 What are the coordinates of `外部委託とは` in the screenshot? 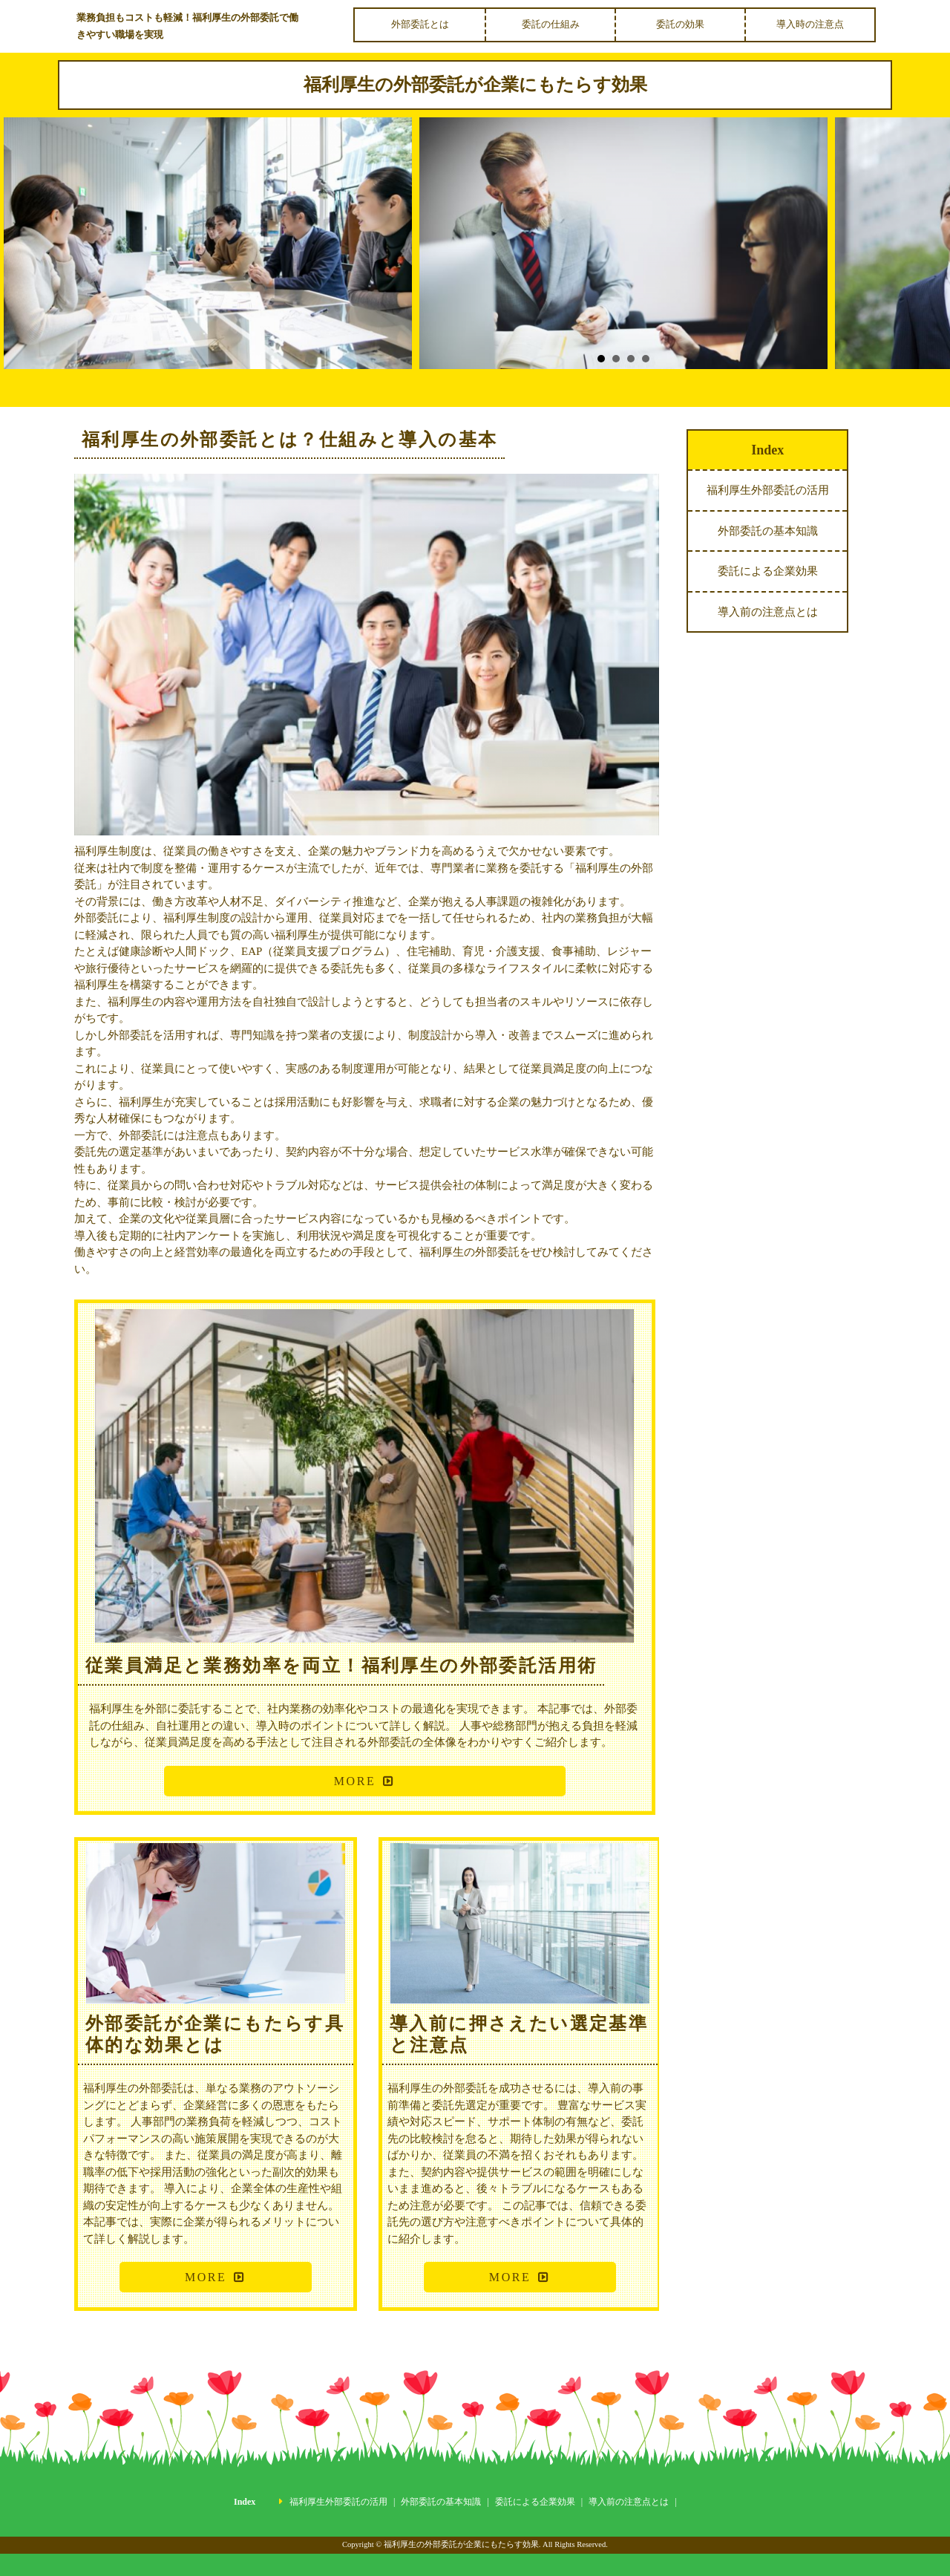 It's located at (420, 24).